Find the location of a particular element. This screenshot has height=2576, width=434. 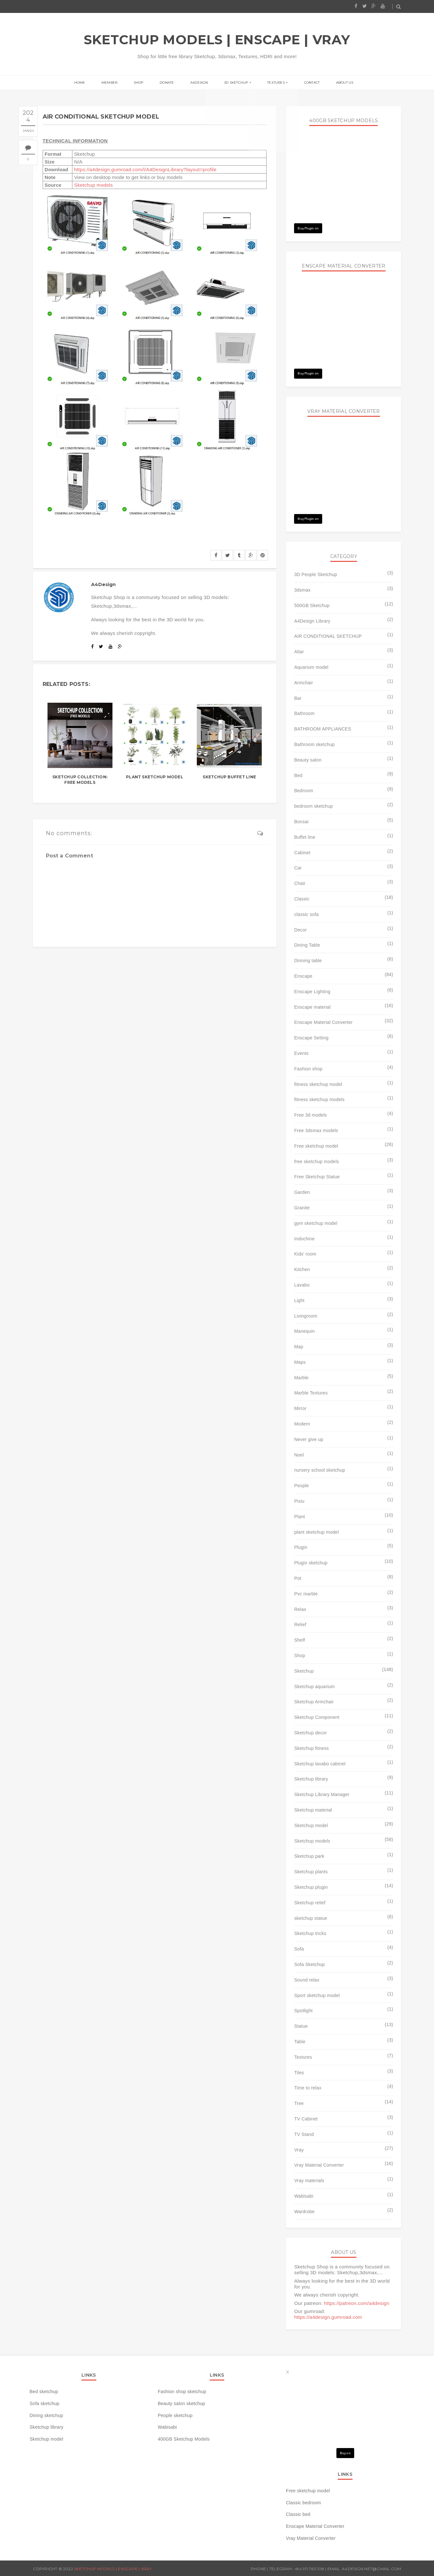

3D People Sketchup is located at coordinates (315, 574).